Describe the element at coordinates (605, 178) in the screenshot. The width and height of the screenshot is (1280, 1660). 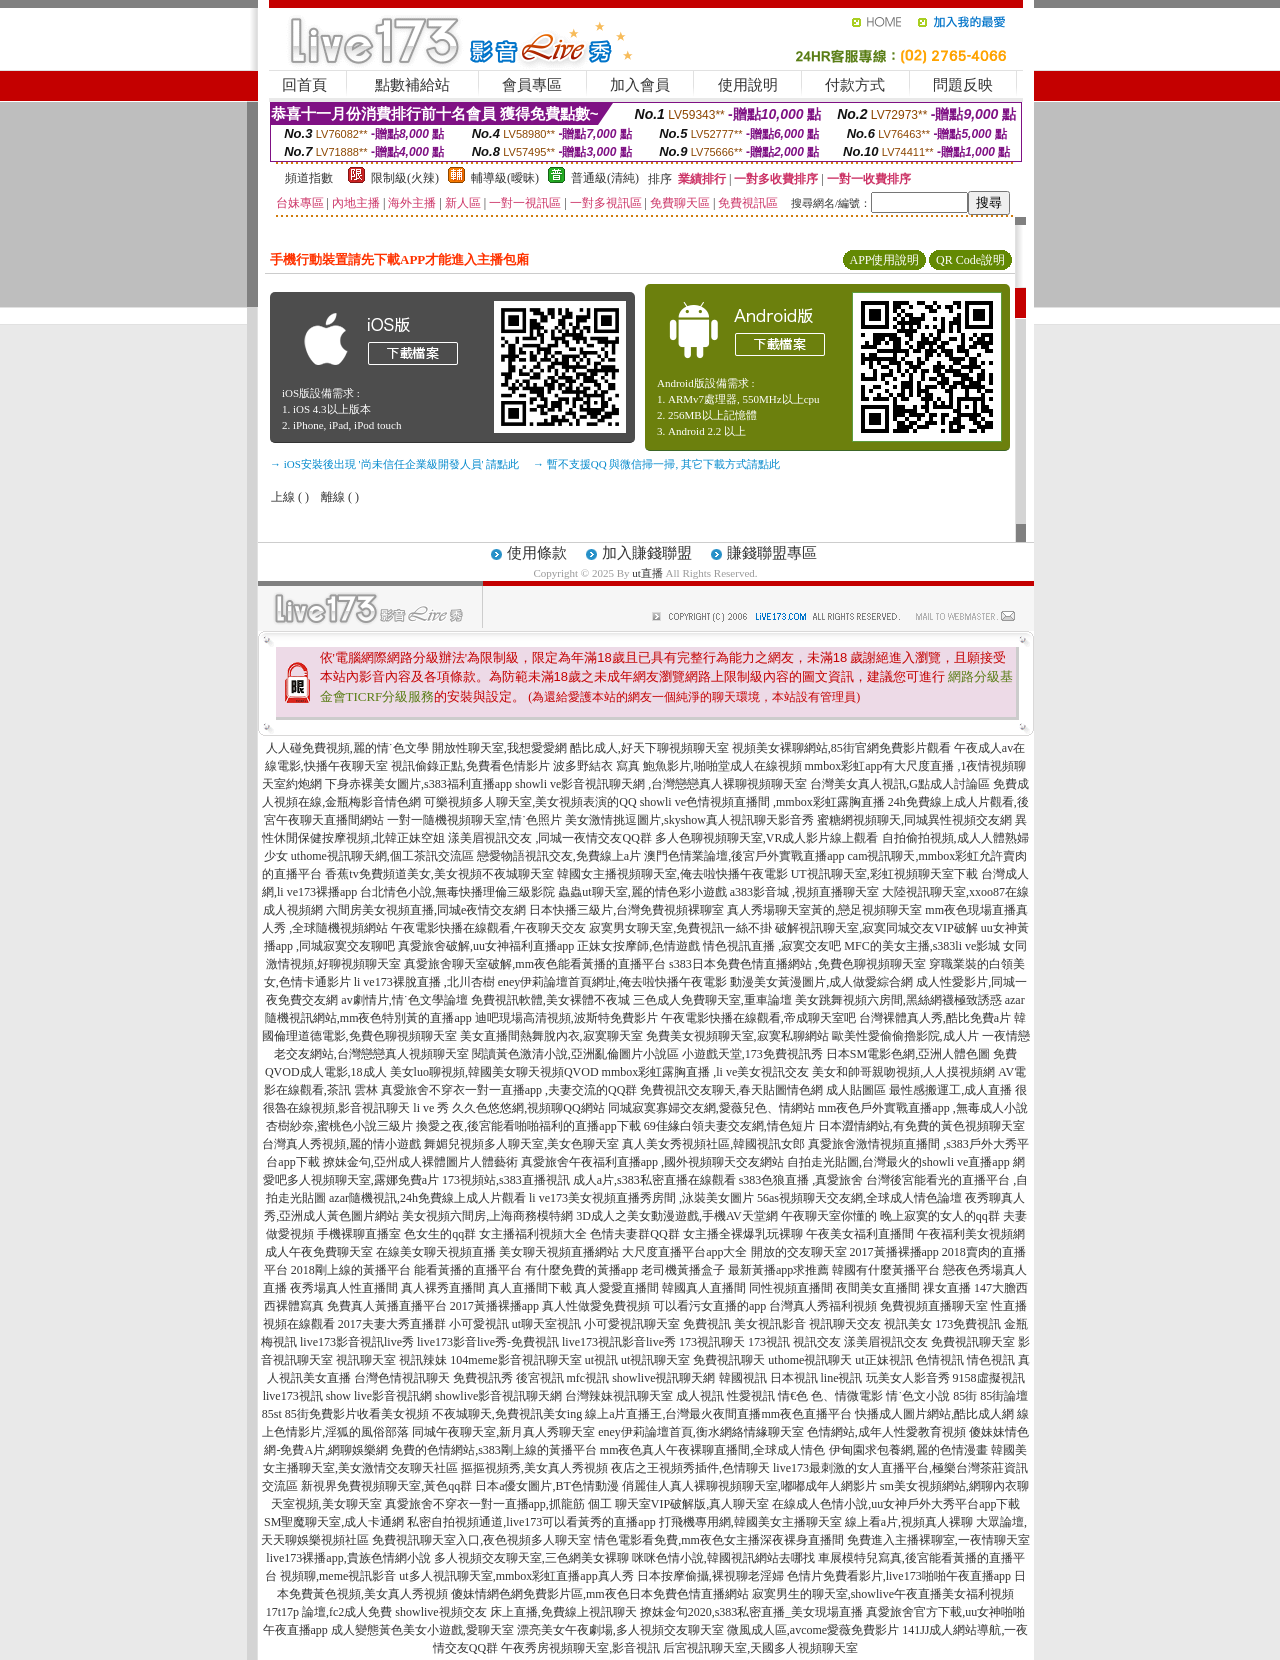
I see `普通級(清純)` at that location.